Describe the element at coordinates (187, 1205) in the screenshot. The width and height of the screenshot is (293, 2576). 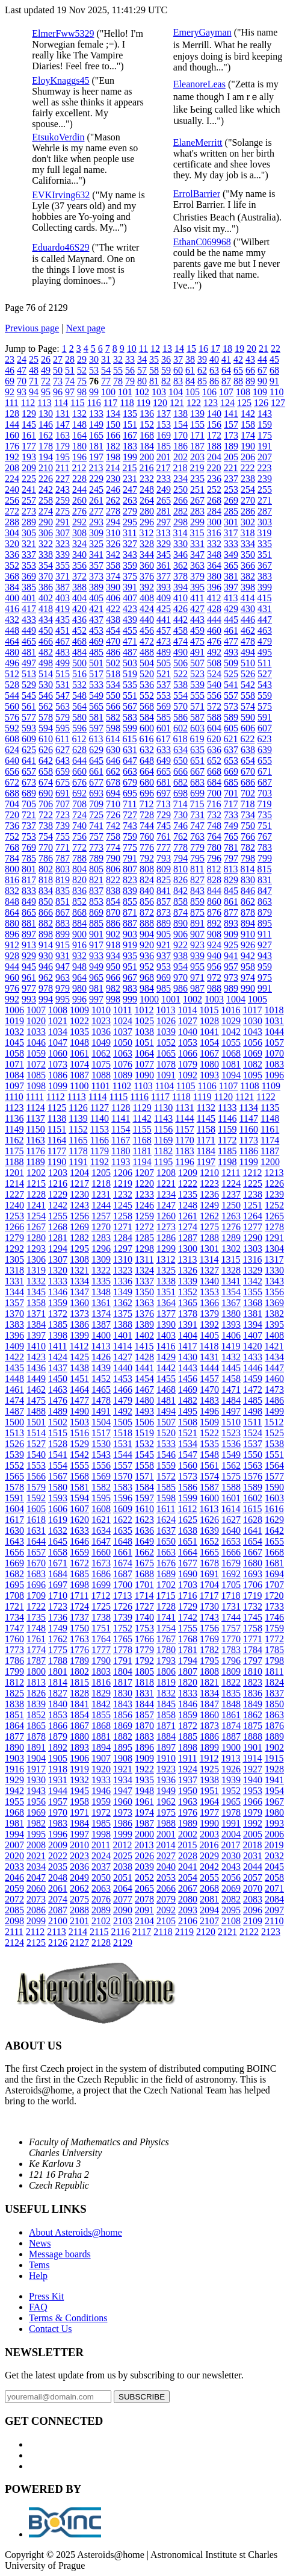
I see `1248` at that location.